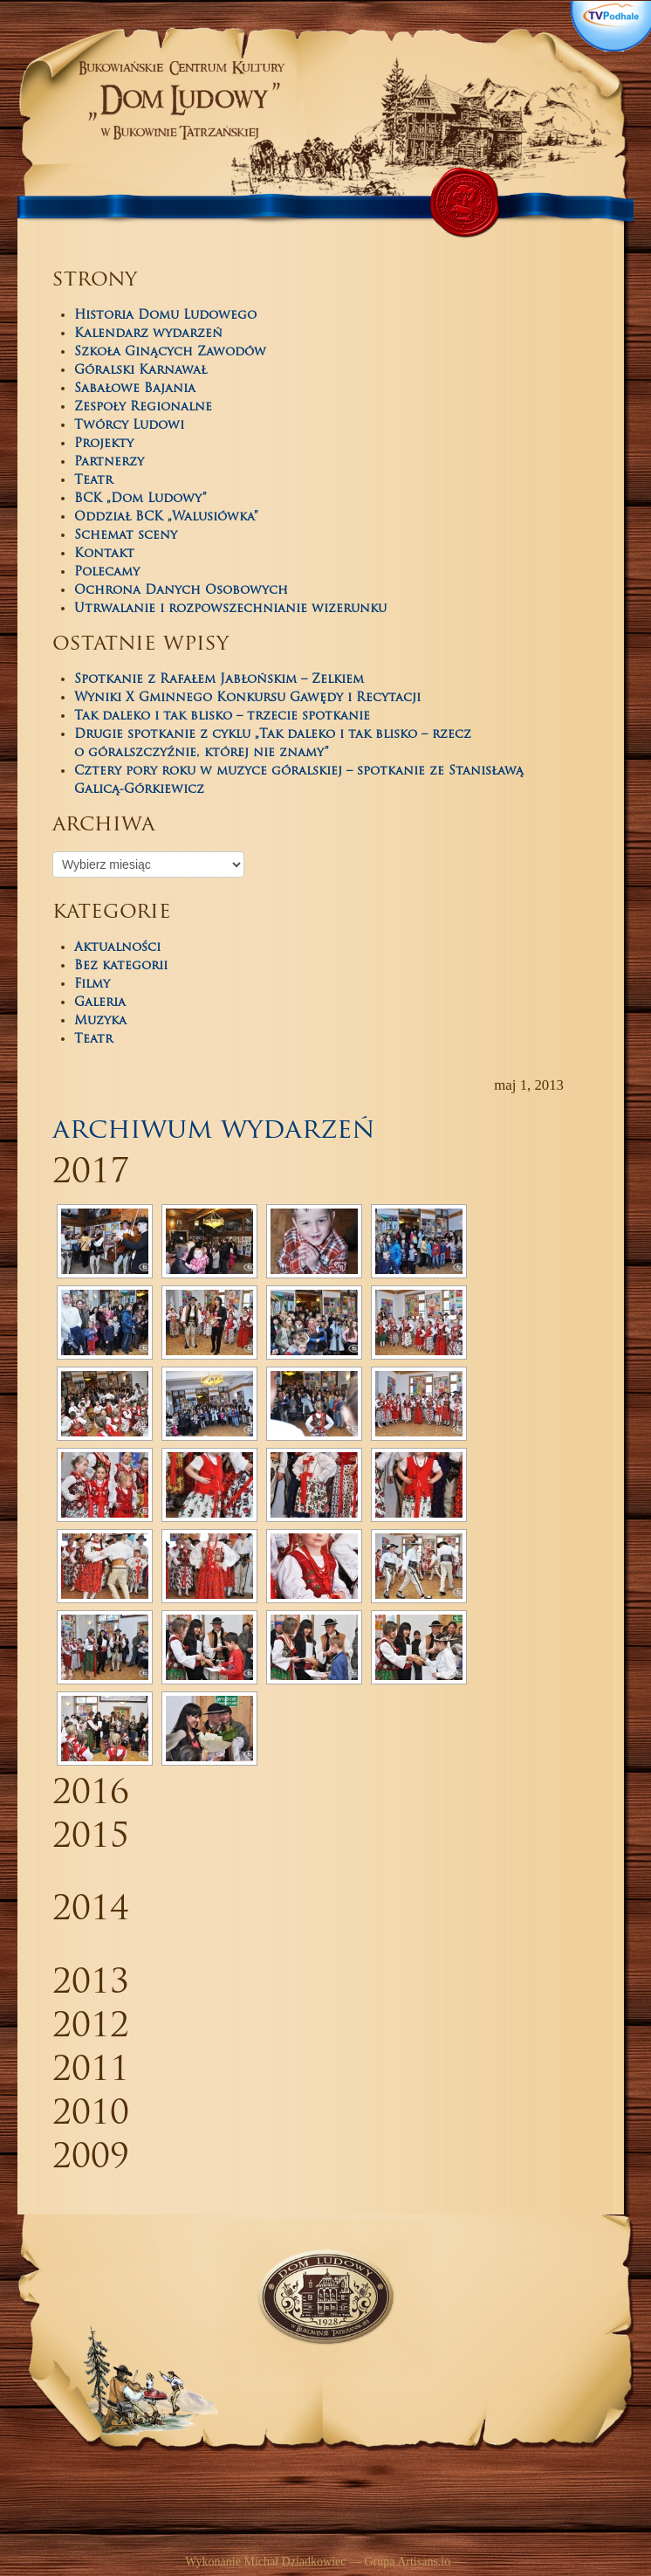 The height and width of the screenshot is (2576, 651). Describe the element at coordinates (104, 444) in the screenshot. I see `Projekty` at that location.